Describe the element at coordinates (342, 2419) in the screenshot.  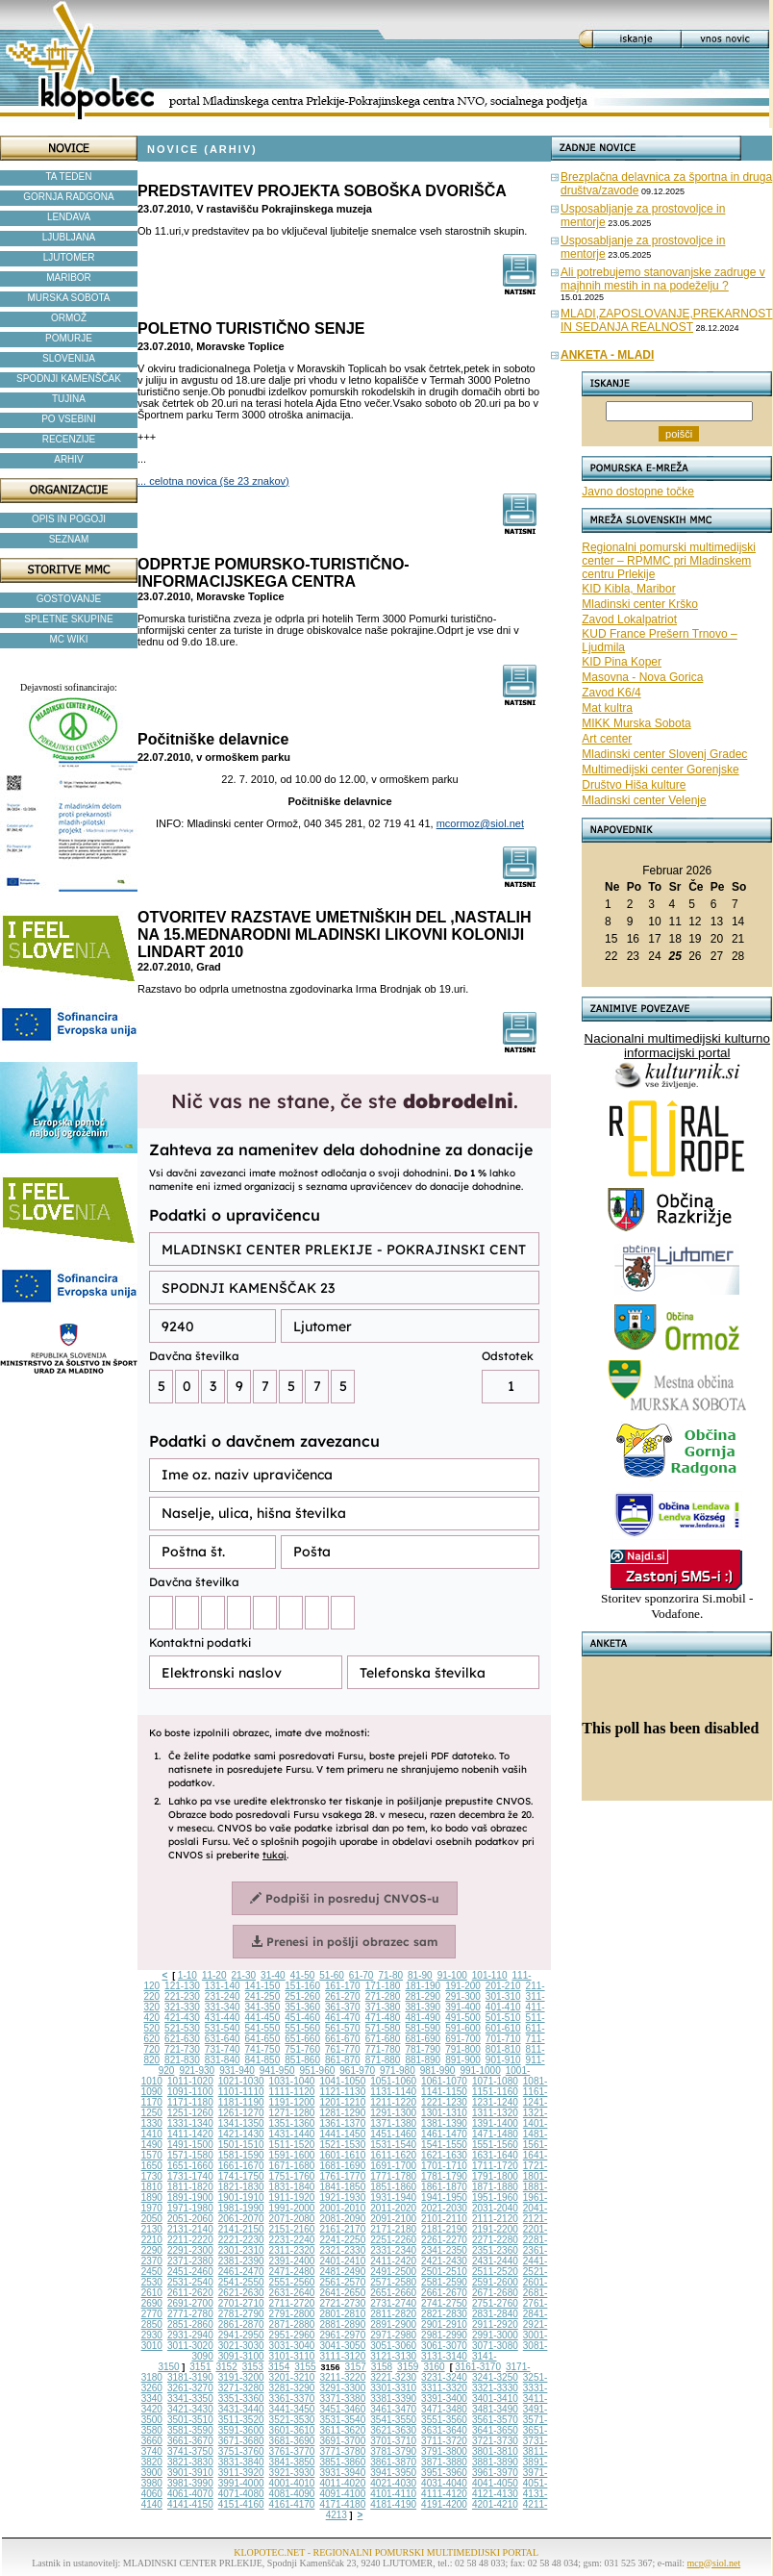
I see `3531-3540` at that location.